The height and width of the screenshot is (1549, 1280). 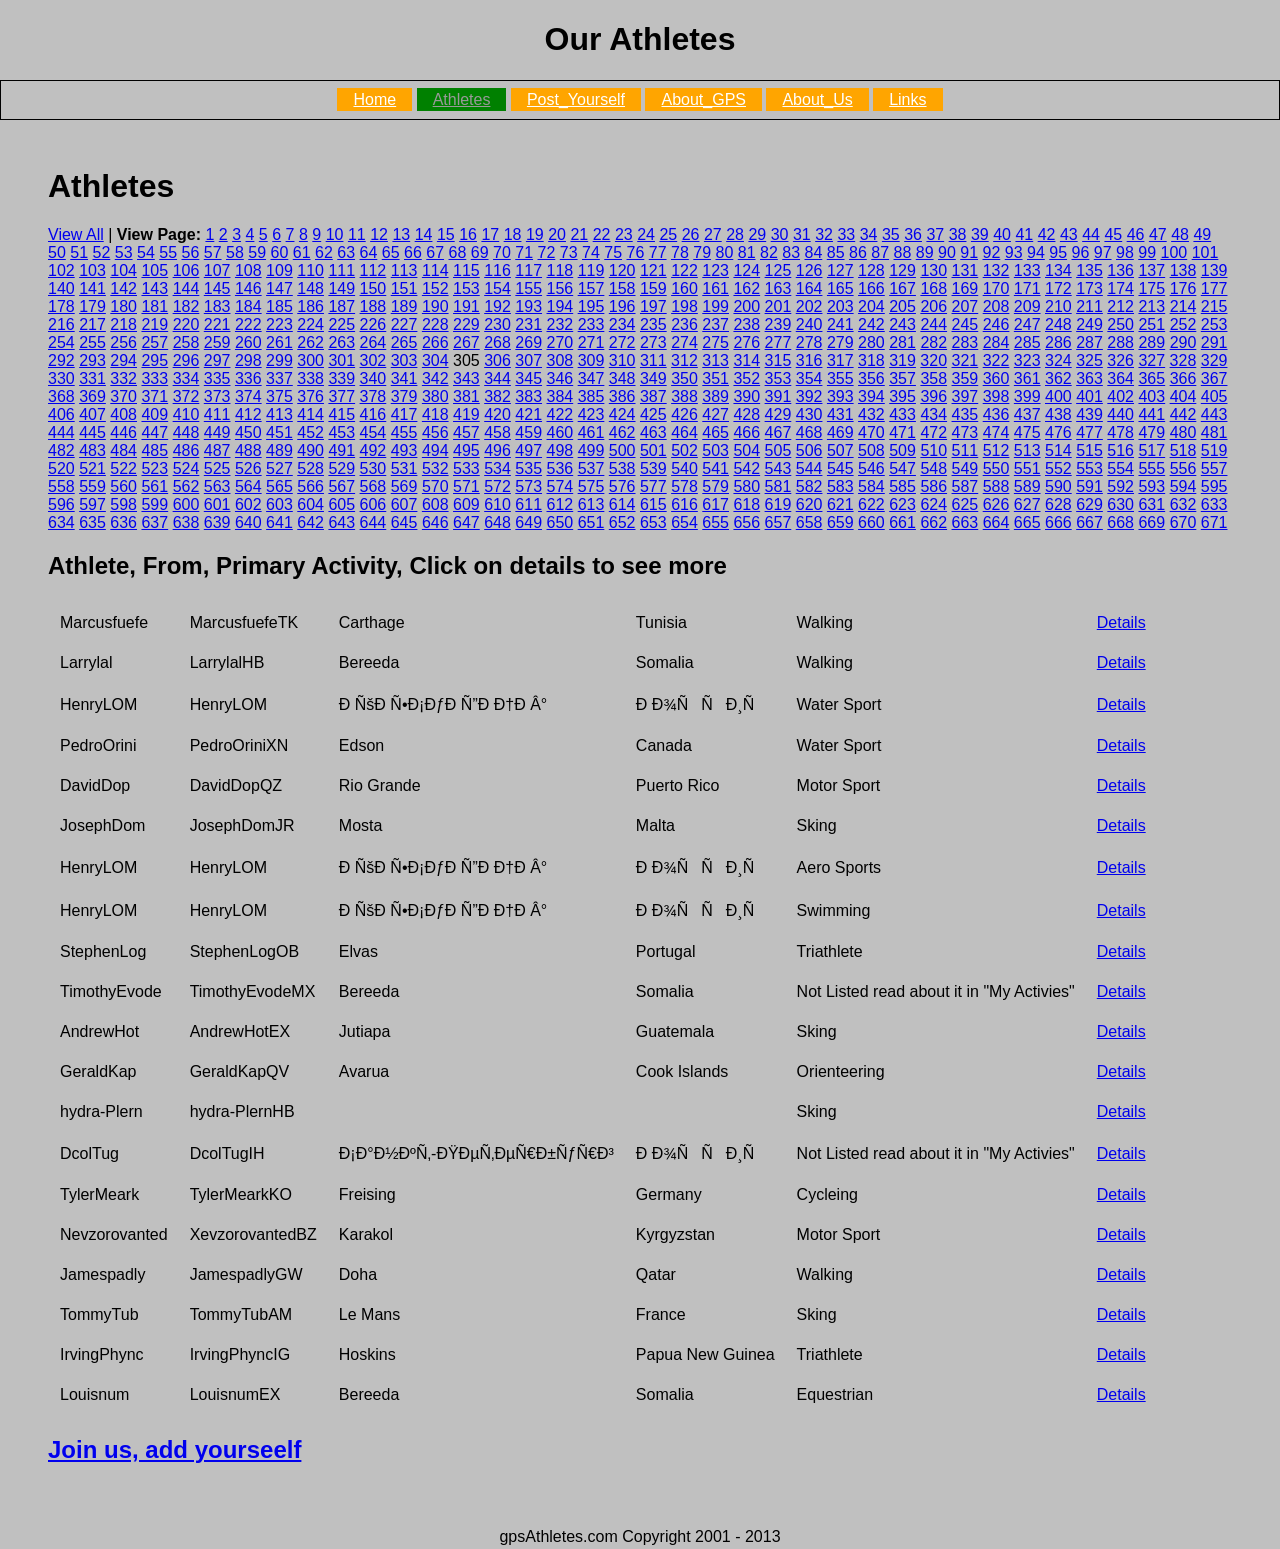 I want to click on 491, so click(x=341, y=450).